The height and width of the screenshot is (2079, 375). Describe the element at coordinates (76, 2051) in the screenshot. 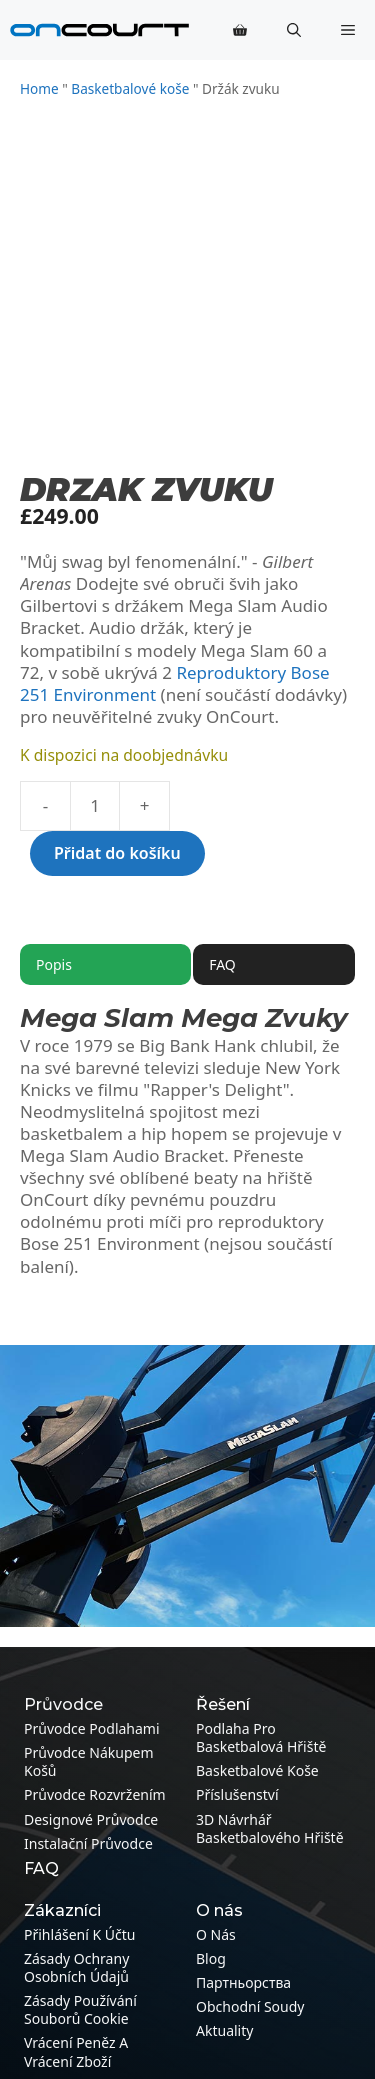

I see `Vrácení peněz a vrácení zboží` at that location.